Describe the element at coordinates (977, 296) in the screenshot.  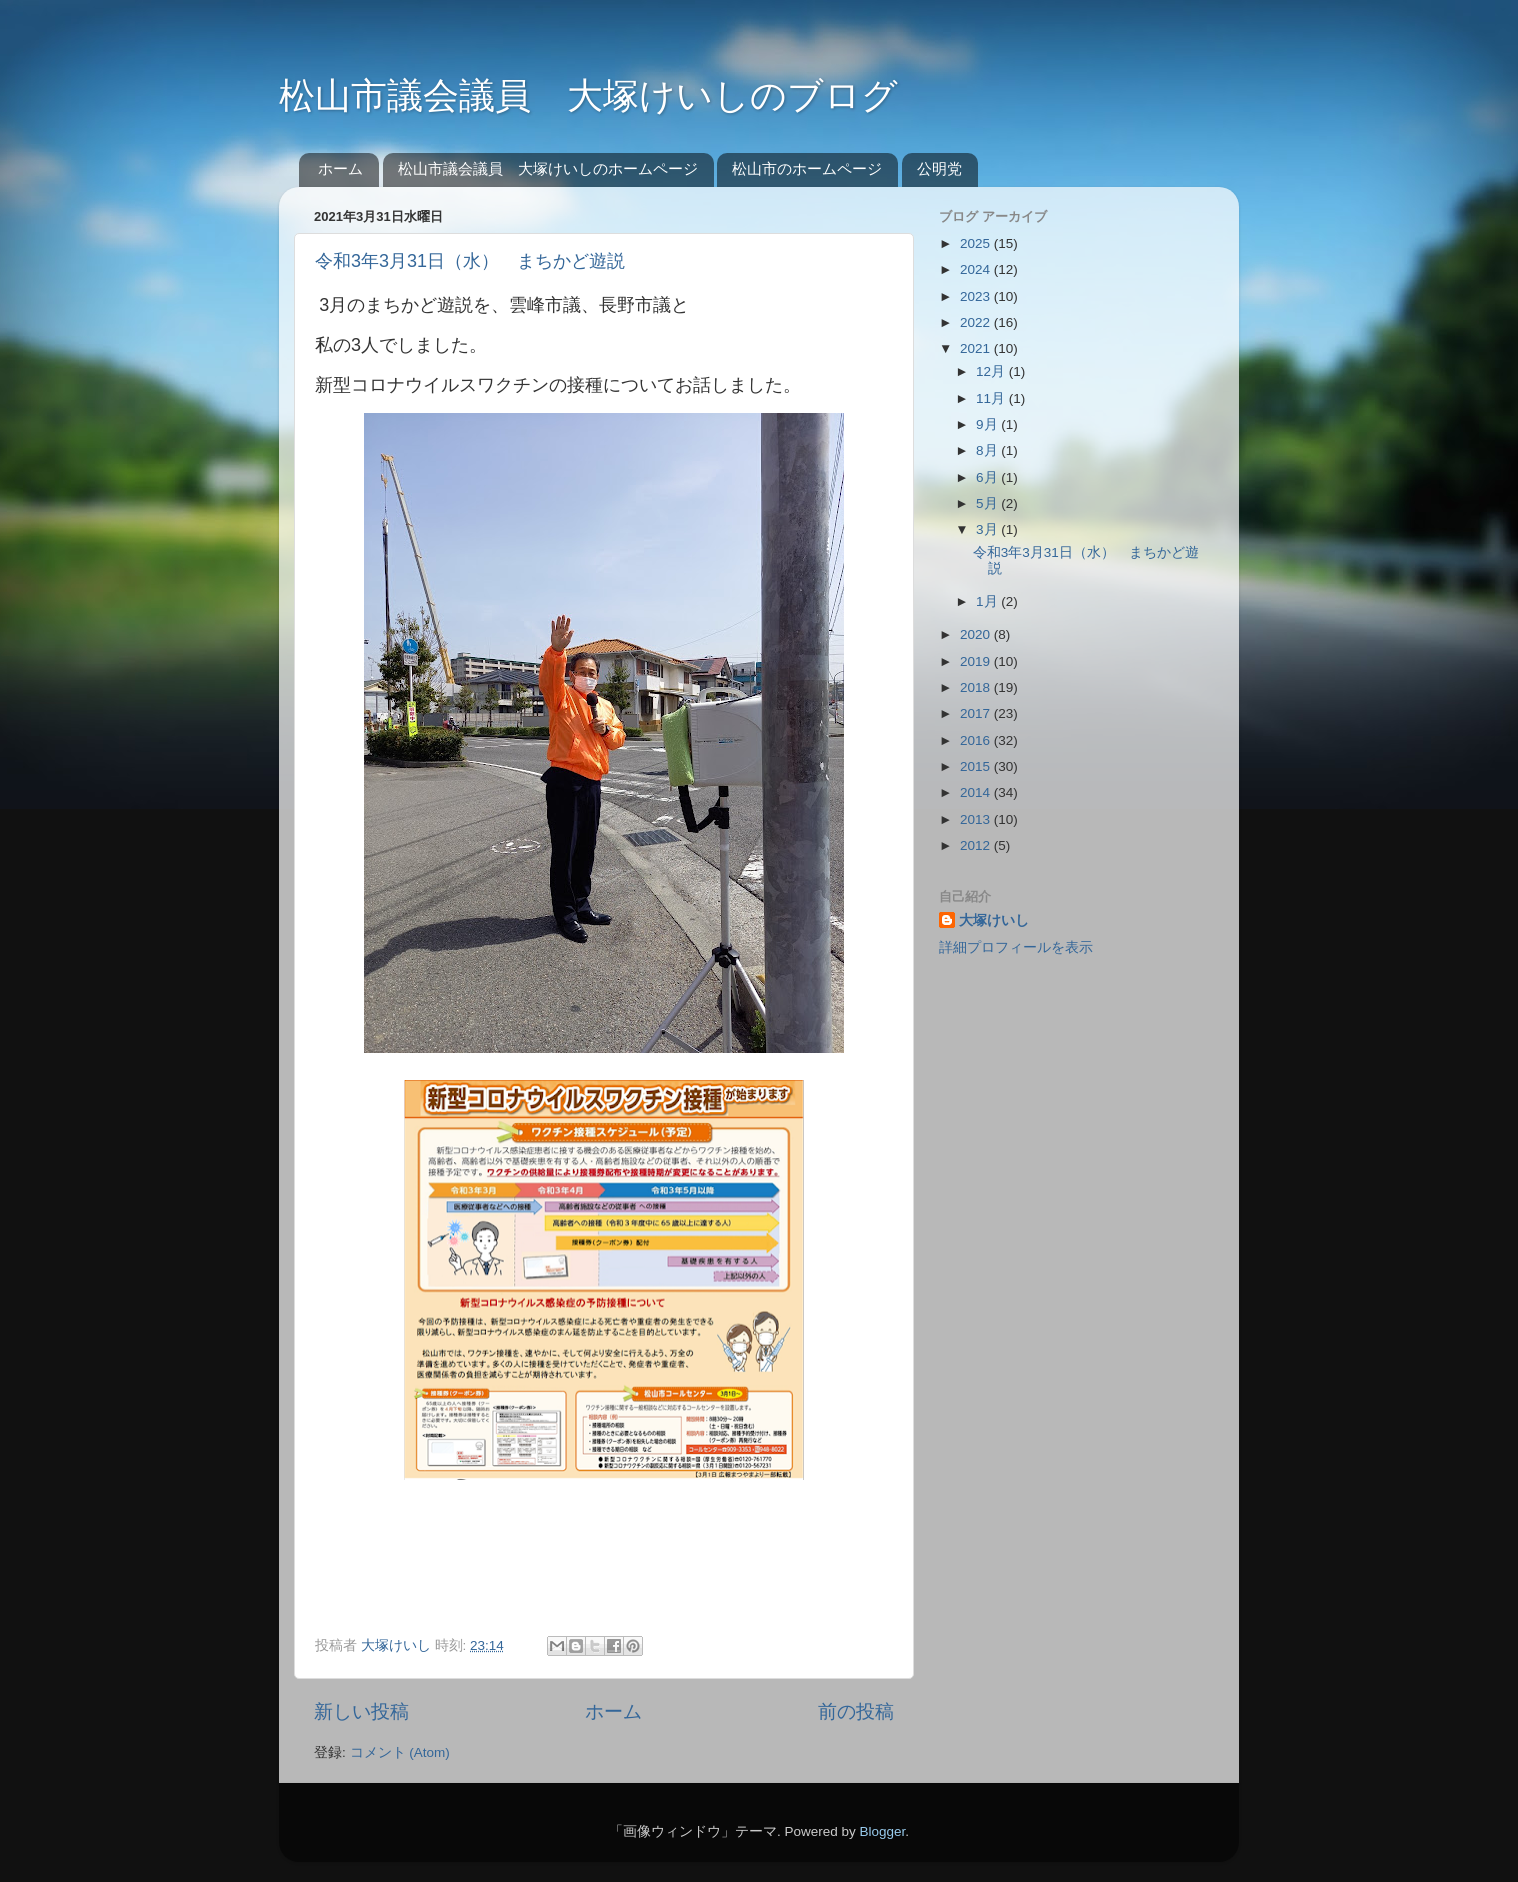
I see `2023` at that location.